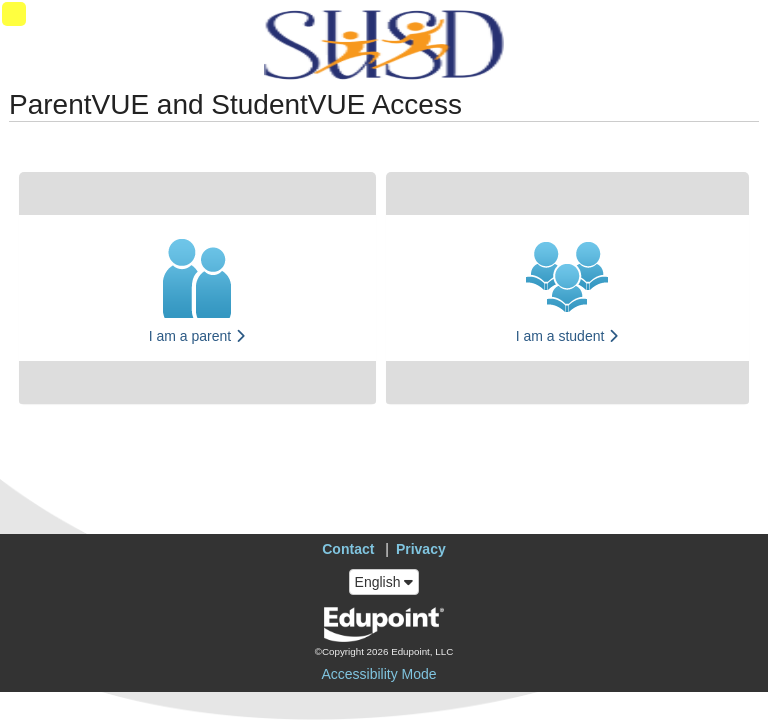  Describe the element at coordinates (197, 336) in the screenshot. I see `I am a parent` at that location.